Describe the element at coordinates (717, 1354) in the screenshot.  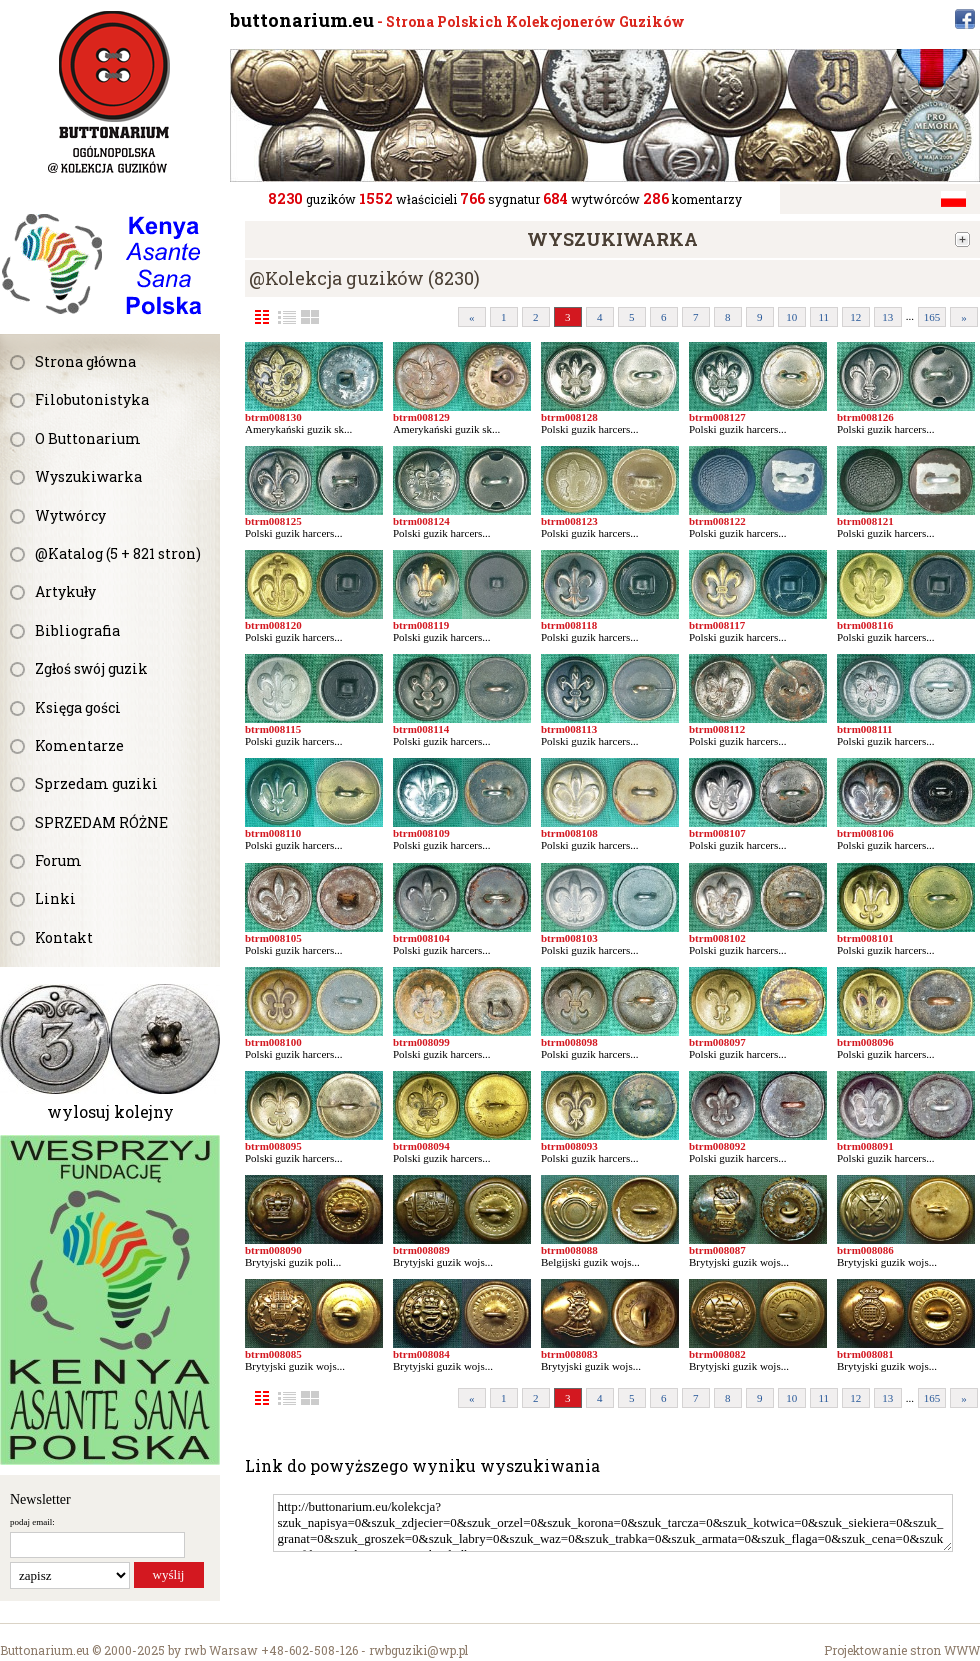
I see `btrm008082` at that location.